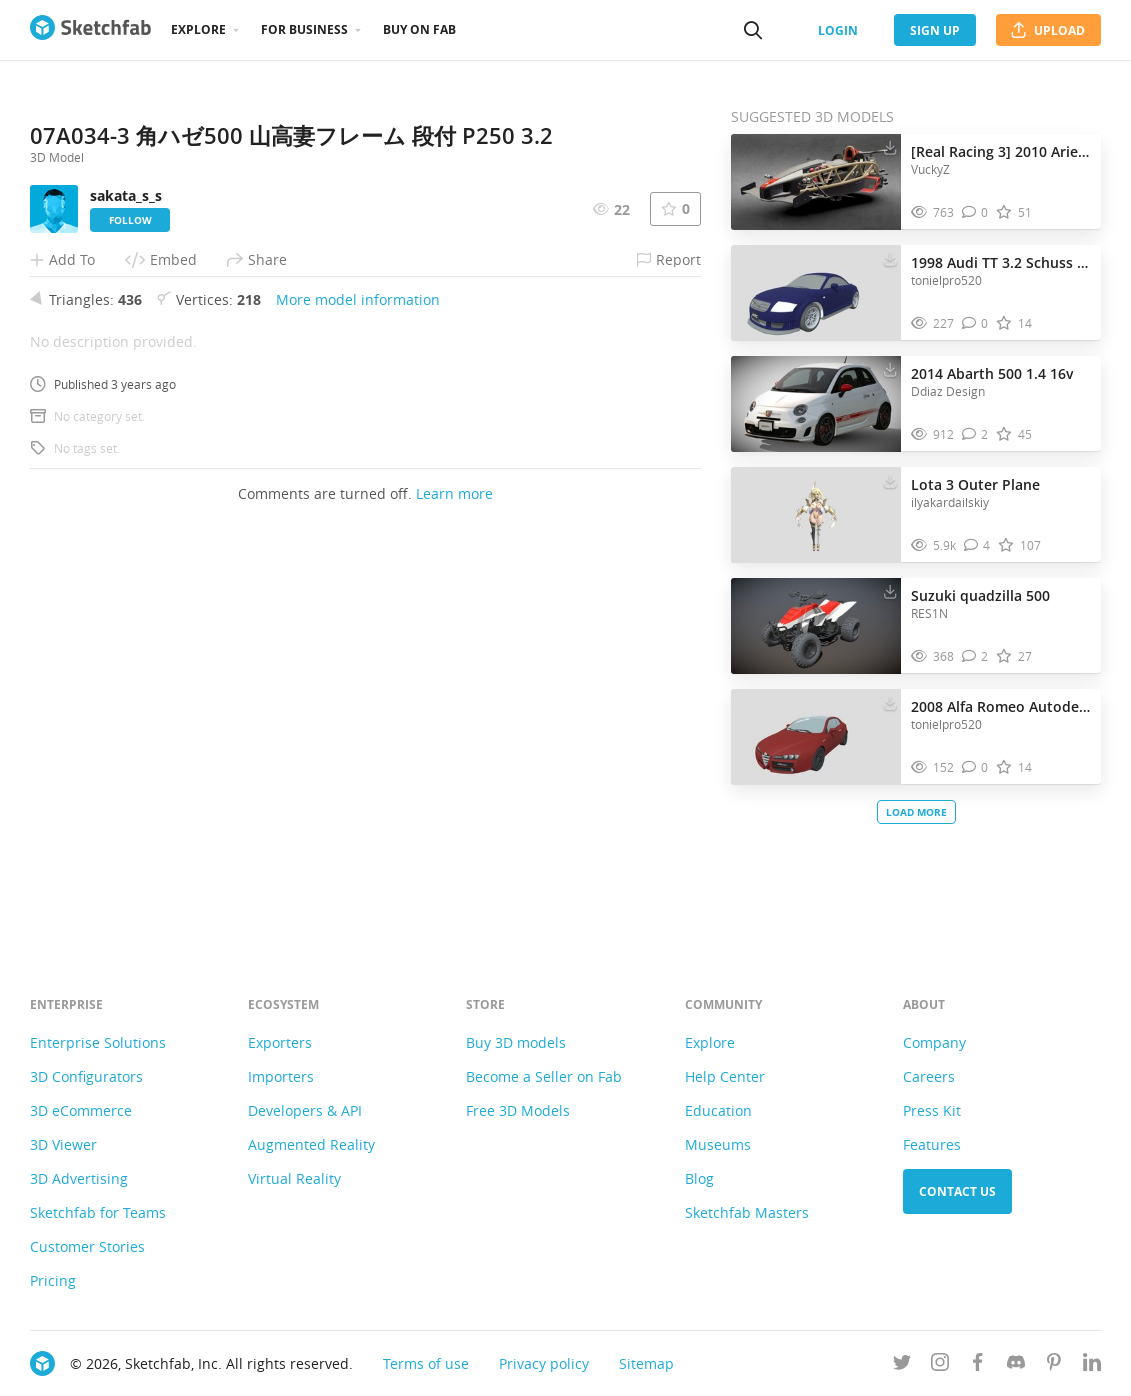 The image size is (1131, 1396). What do you see at coordinates (1092, 1365) in the screenshot?
I see `[Follow us on Linkedin]` at bounding box center [1092, 1365].